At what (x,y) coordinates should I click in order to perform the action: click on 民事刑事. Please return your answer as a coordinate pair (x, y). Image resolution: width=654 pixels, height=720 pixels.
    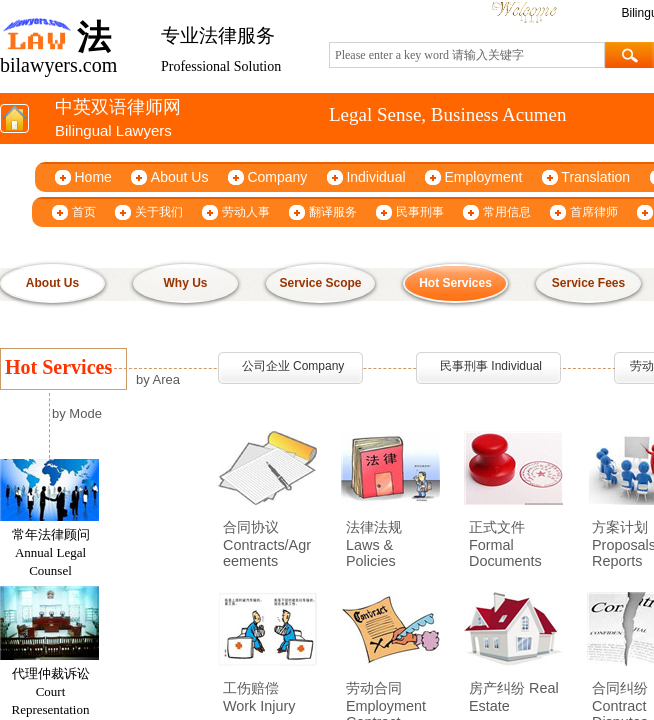
    Looking at the image, I should click on (420, 212).